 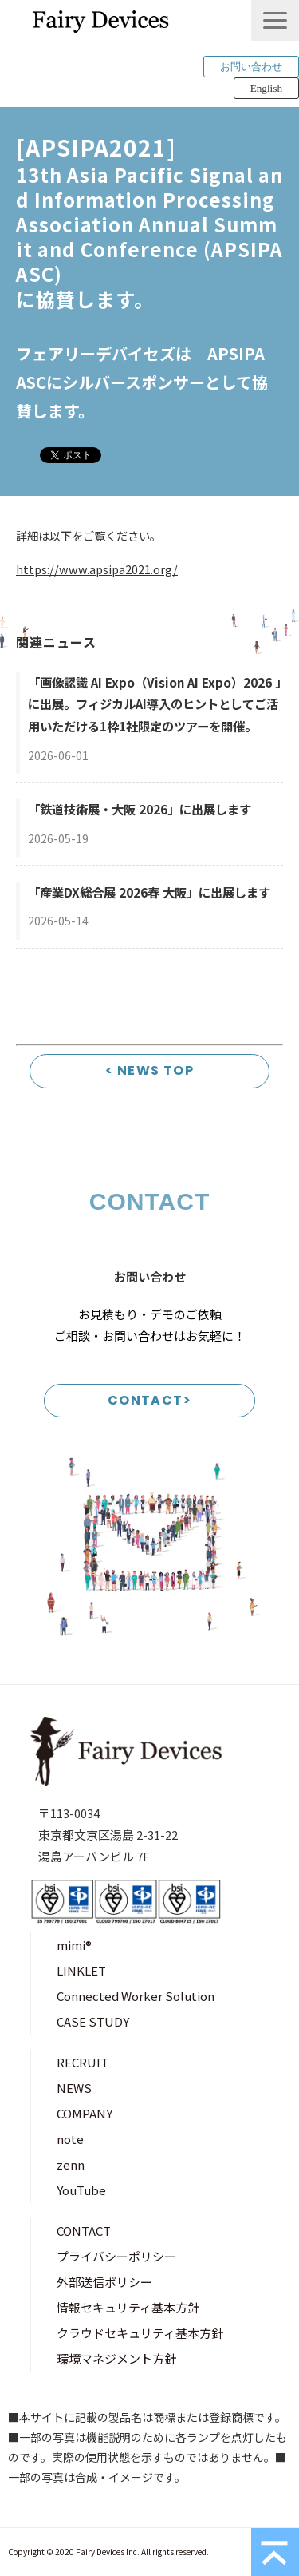 I want to click on English, so click(x=266, y=88).